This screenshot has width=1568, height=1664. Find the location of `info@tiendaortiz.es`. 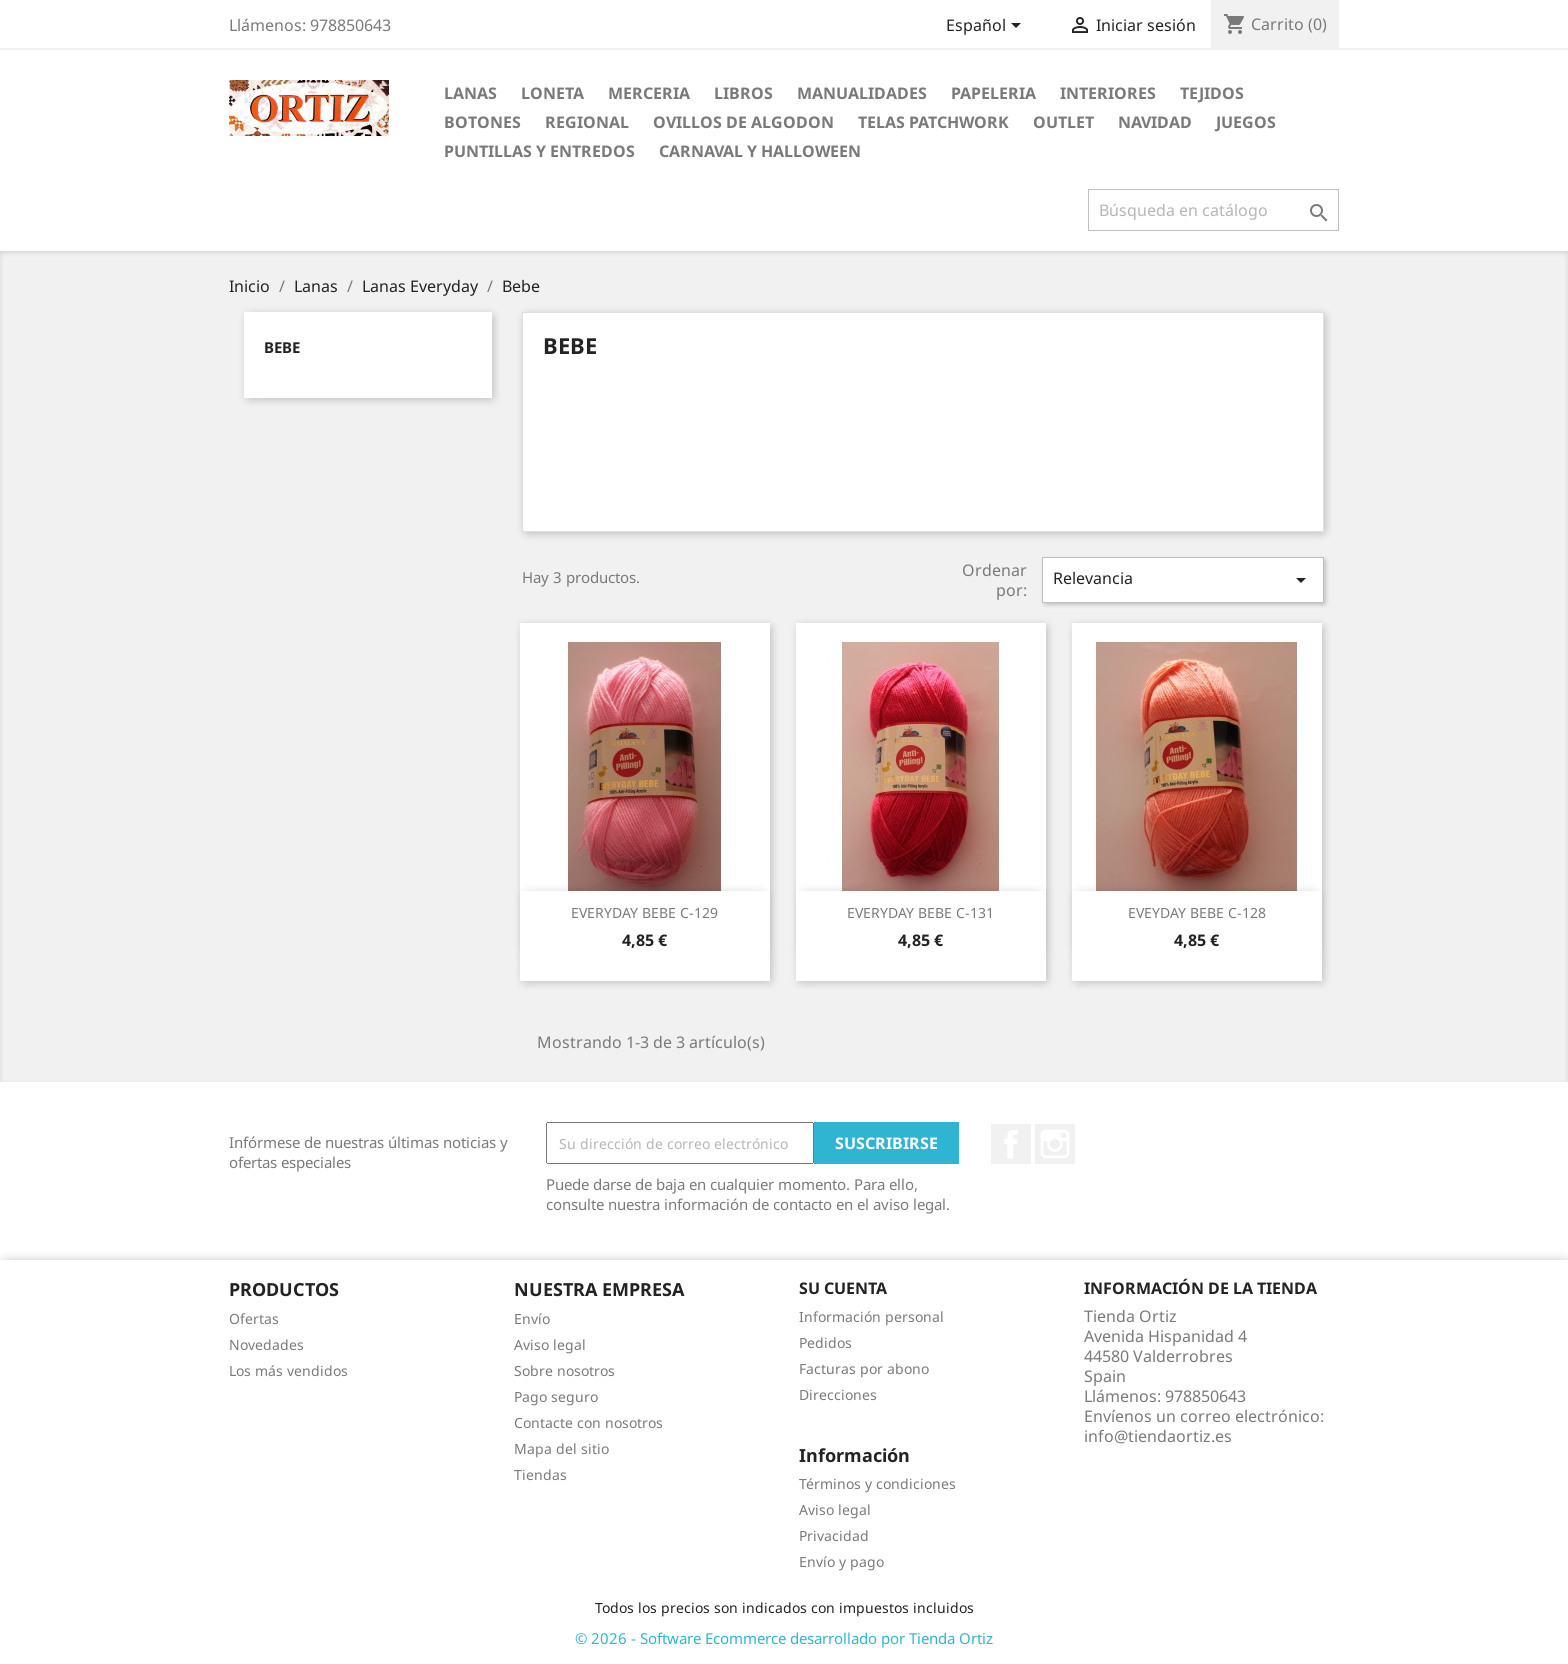

info@tiendaortiz.es is located at coordinates (1158, 1436).